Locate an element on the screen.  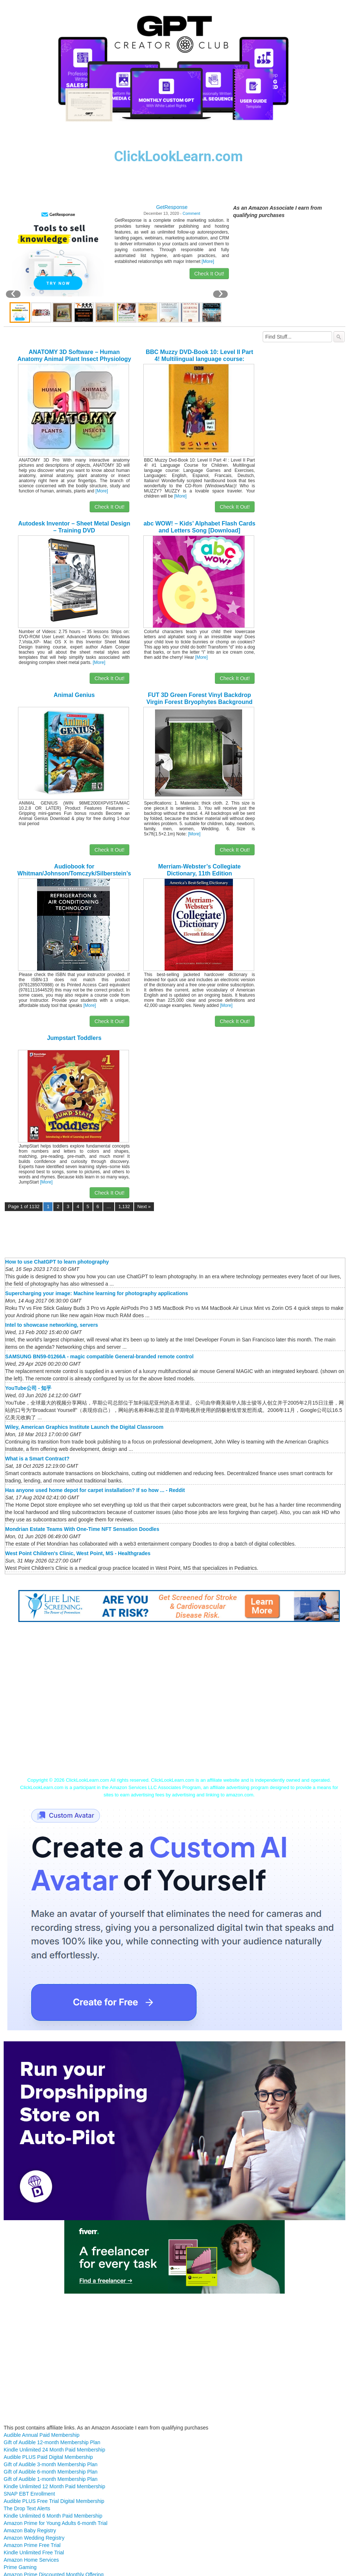
Audible Annual Paid Membership is located at coordinates (41, 2435).